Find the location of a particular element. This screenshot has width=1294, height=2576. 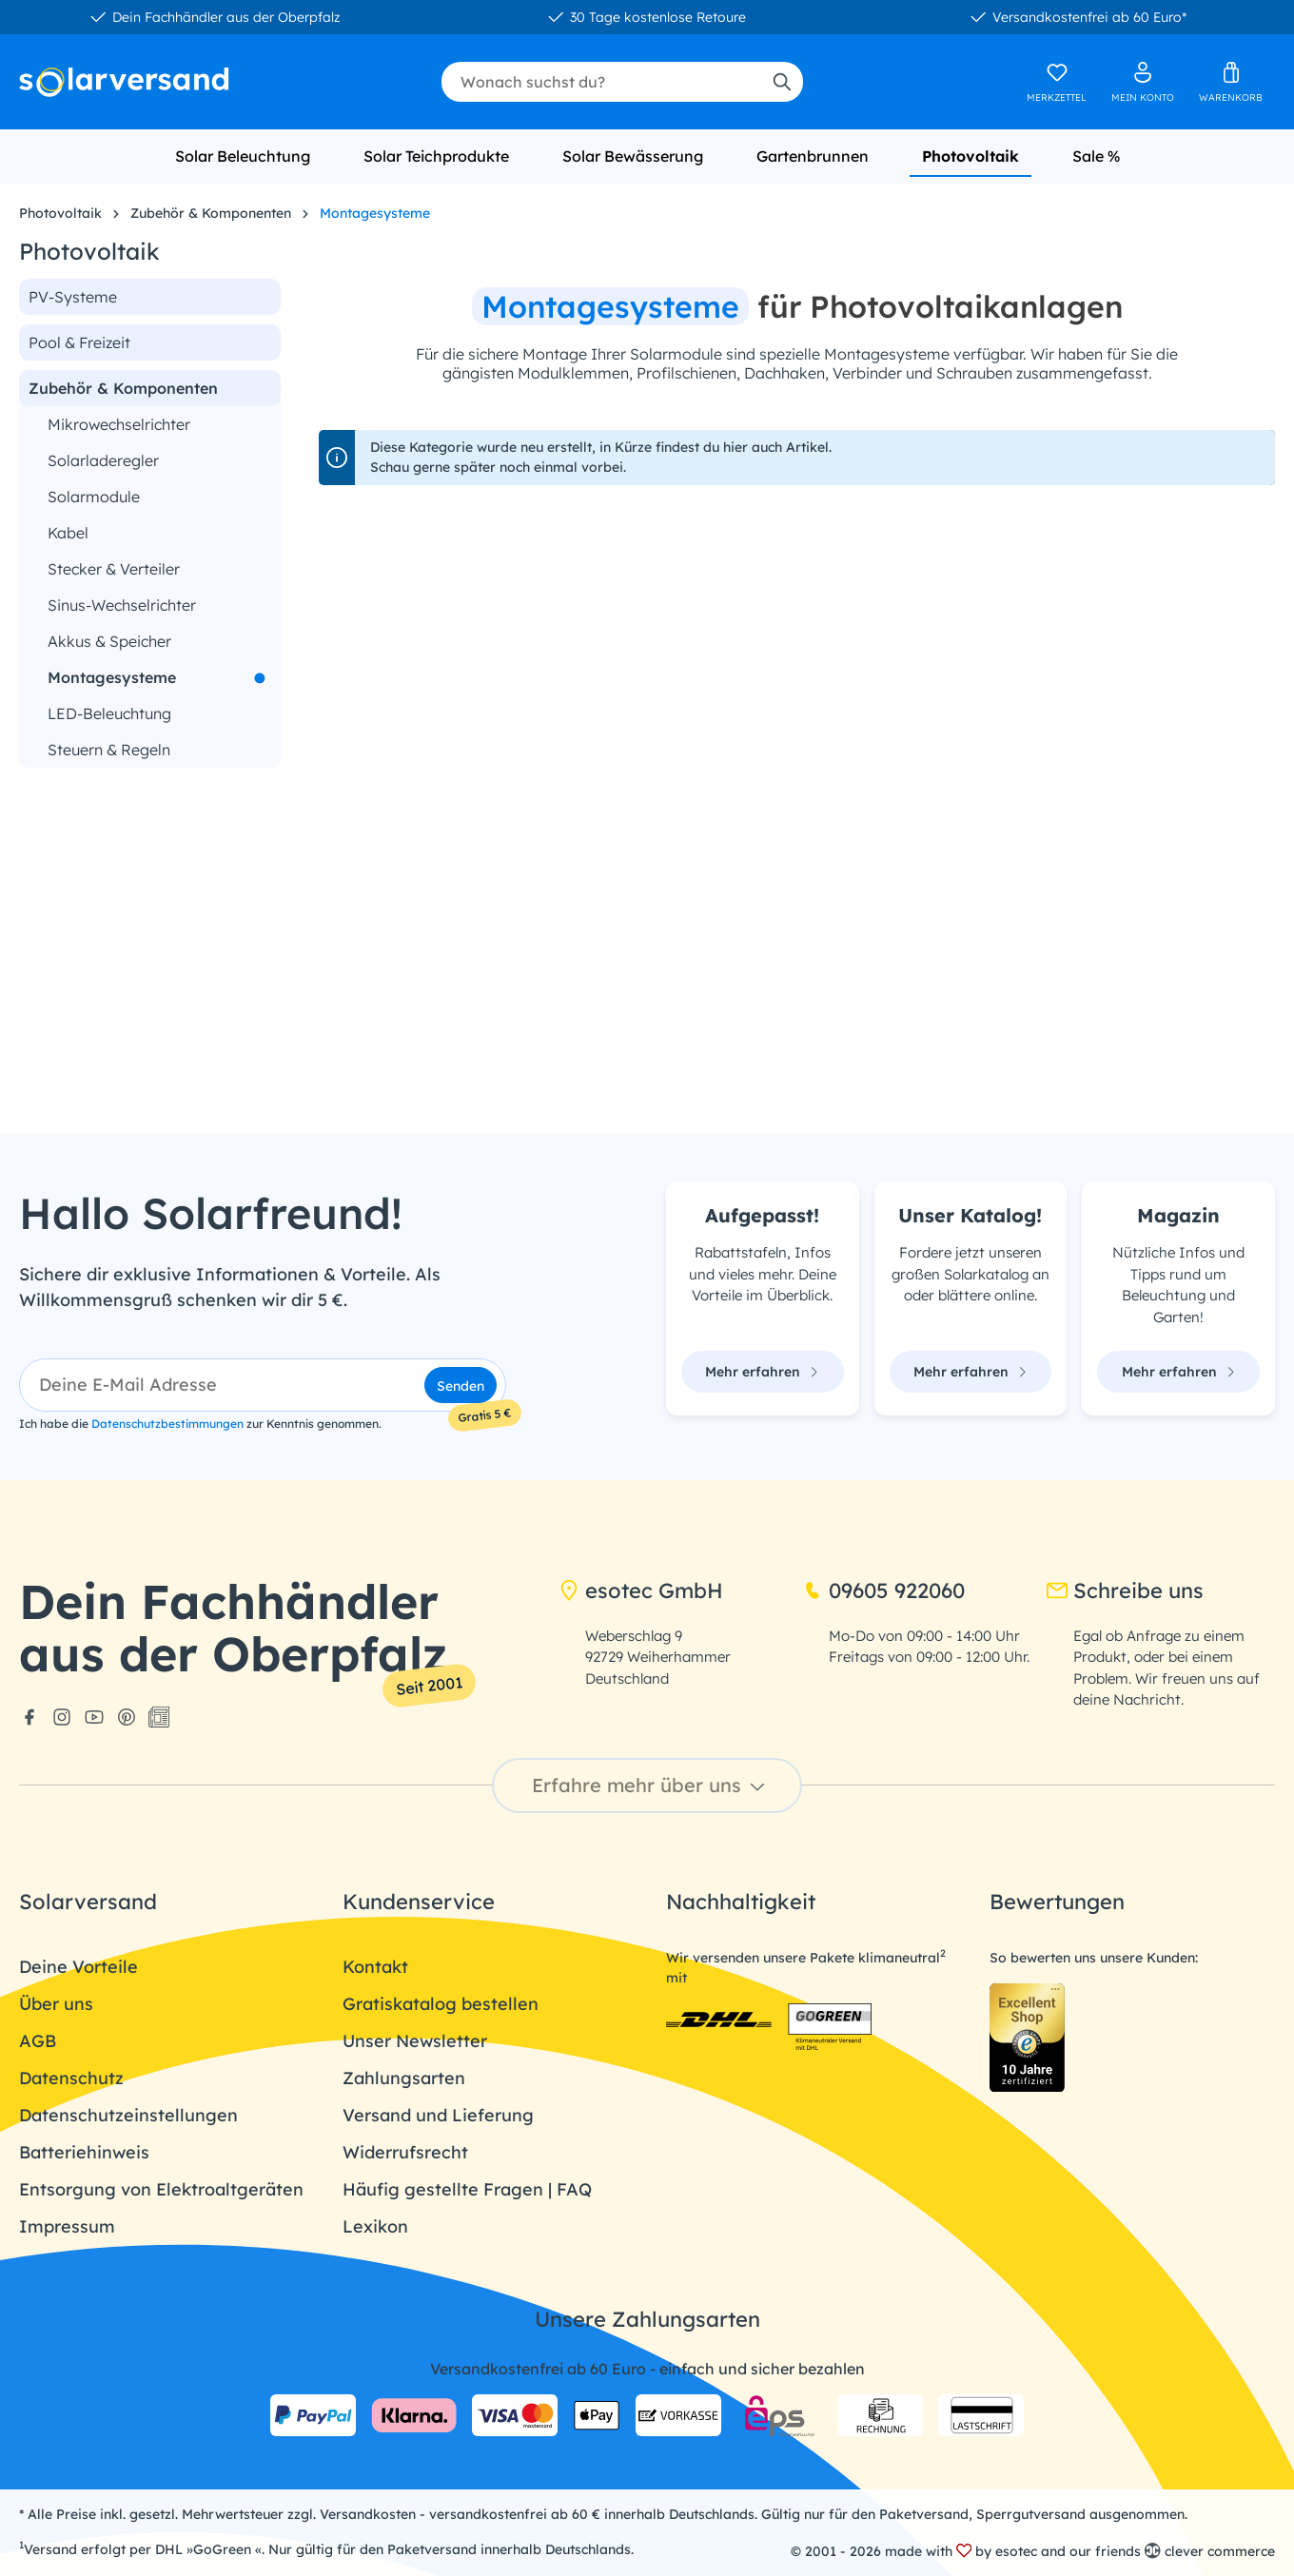

Deine Vorteile is located at coordinates (78, 1967).